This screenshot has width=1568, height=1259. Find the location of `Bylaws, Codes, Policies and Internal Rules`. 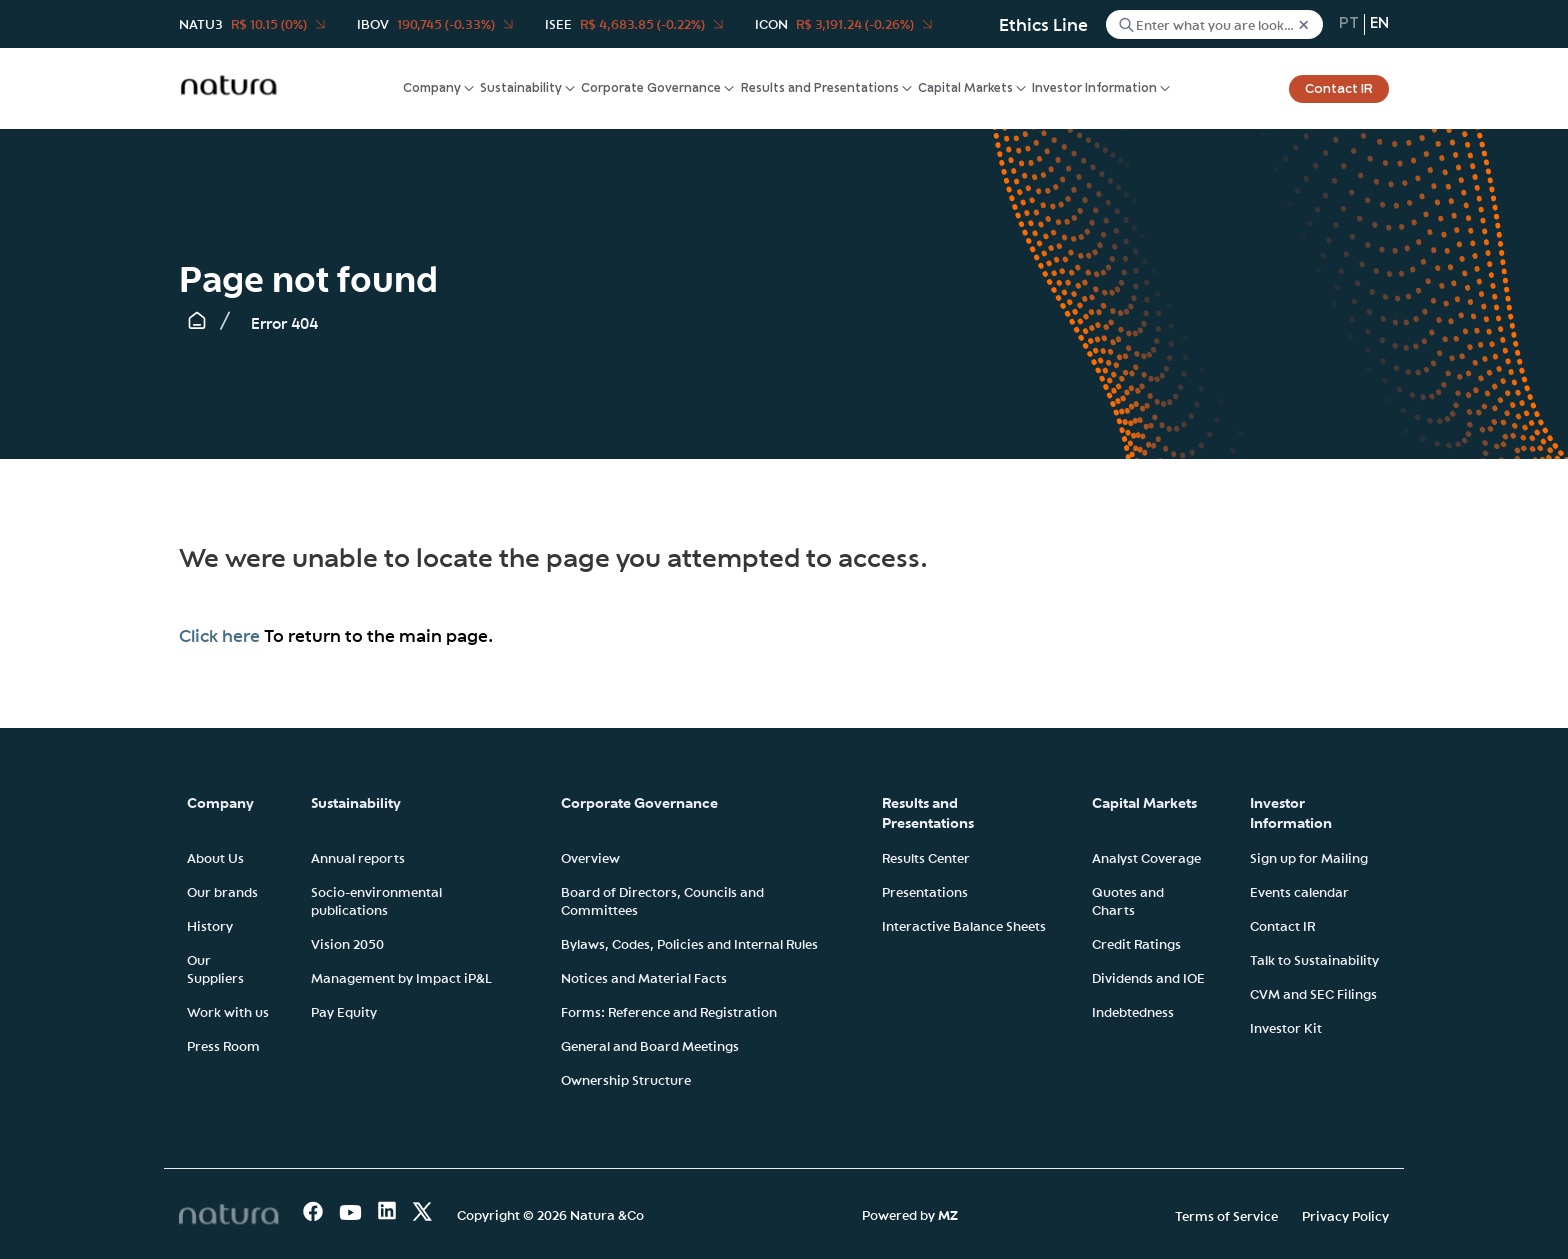

Bylaws, Codes, Policies and Internal Rules is located at coordinates (689, 943).